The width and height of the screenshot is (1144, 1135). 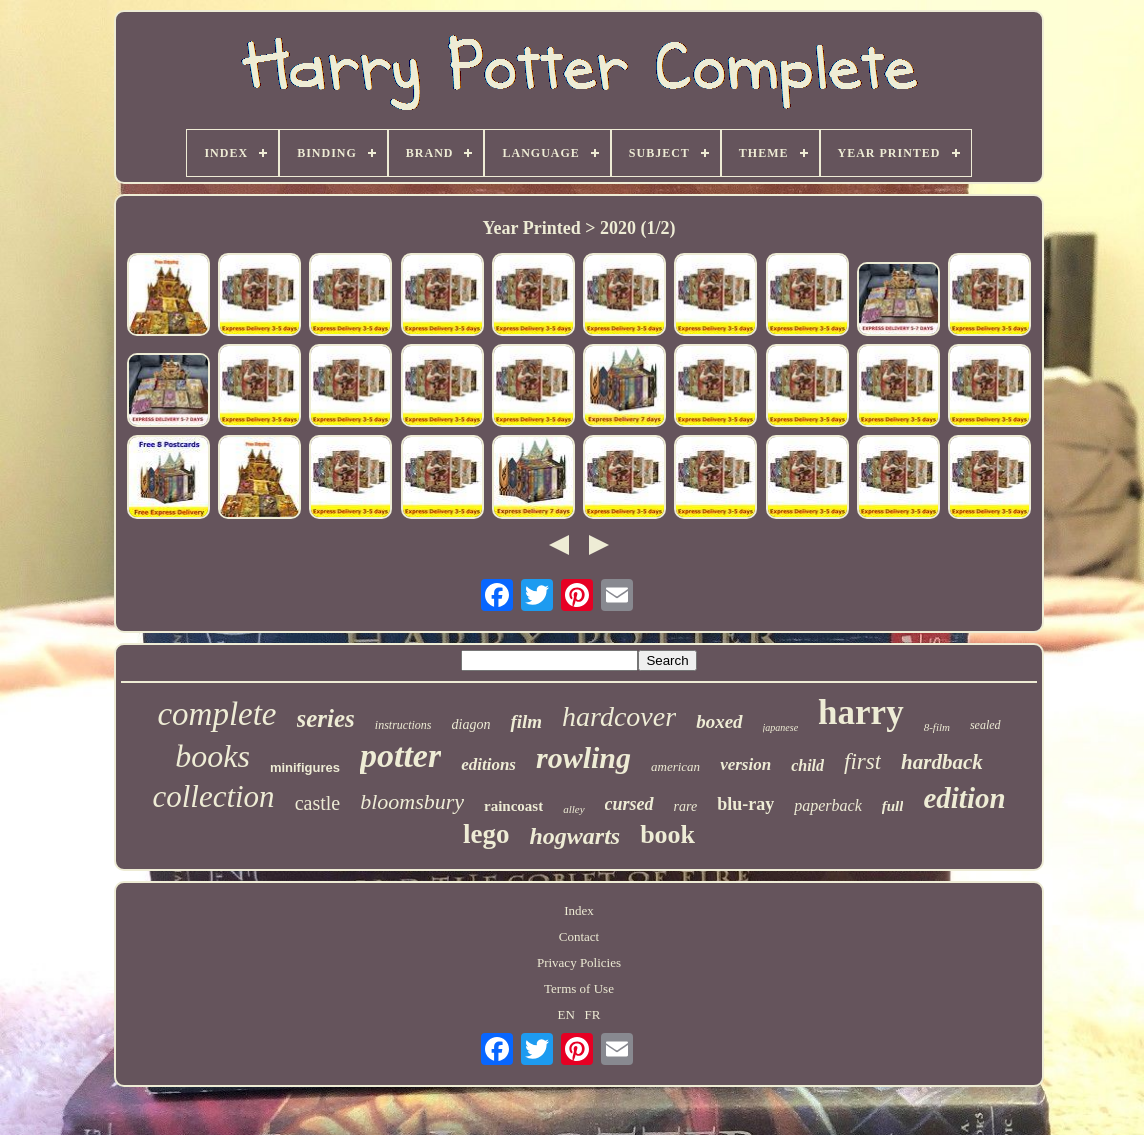 I want to click on book, so click(x=667, y=834).